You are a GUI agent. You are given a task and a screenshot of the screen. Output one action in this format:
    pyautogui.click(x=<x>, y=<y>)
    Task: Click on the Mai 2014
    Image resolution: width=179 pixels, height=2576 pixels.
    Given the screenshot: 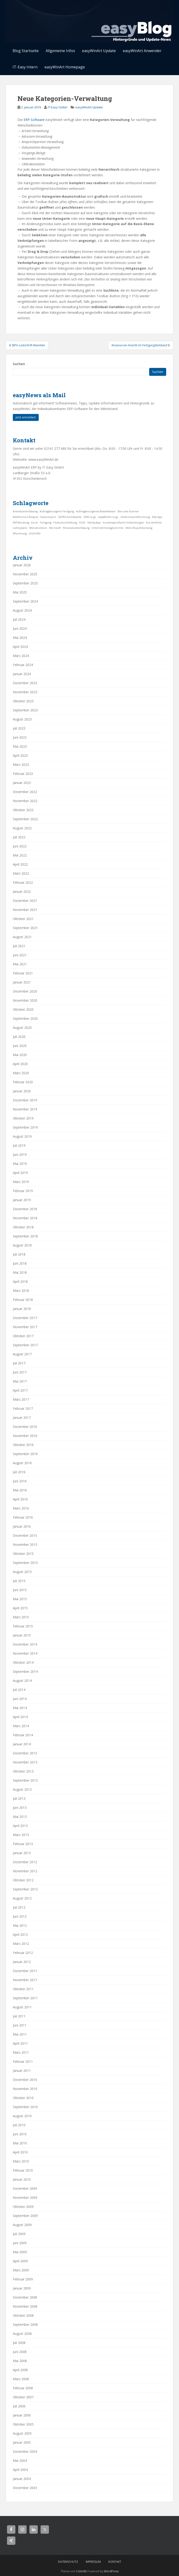 What is the action you would take?
    pyautogui.click(x=20, y=1708)
    